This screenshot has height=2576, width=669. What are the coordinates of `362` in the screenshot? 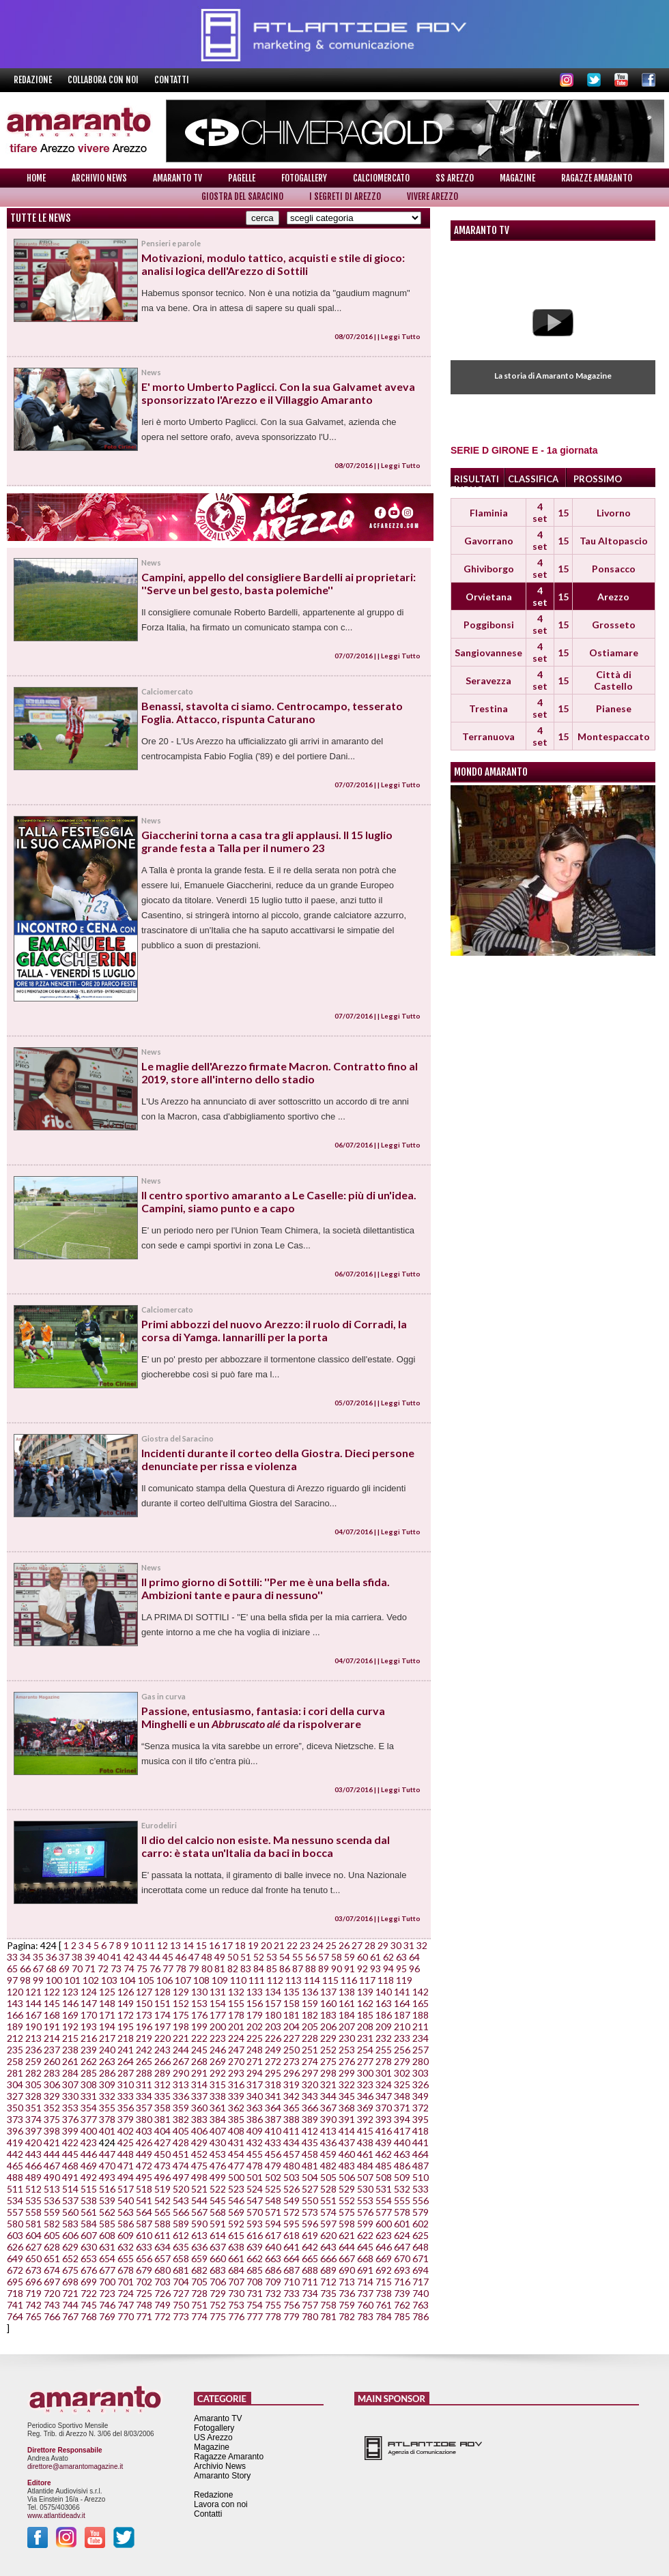 It's located at (236, 2107).